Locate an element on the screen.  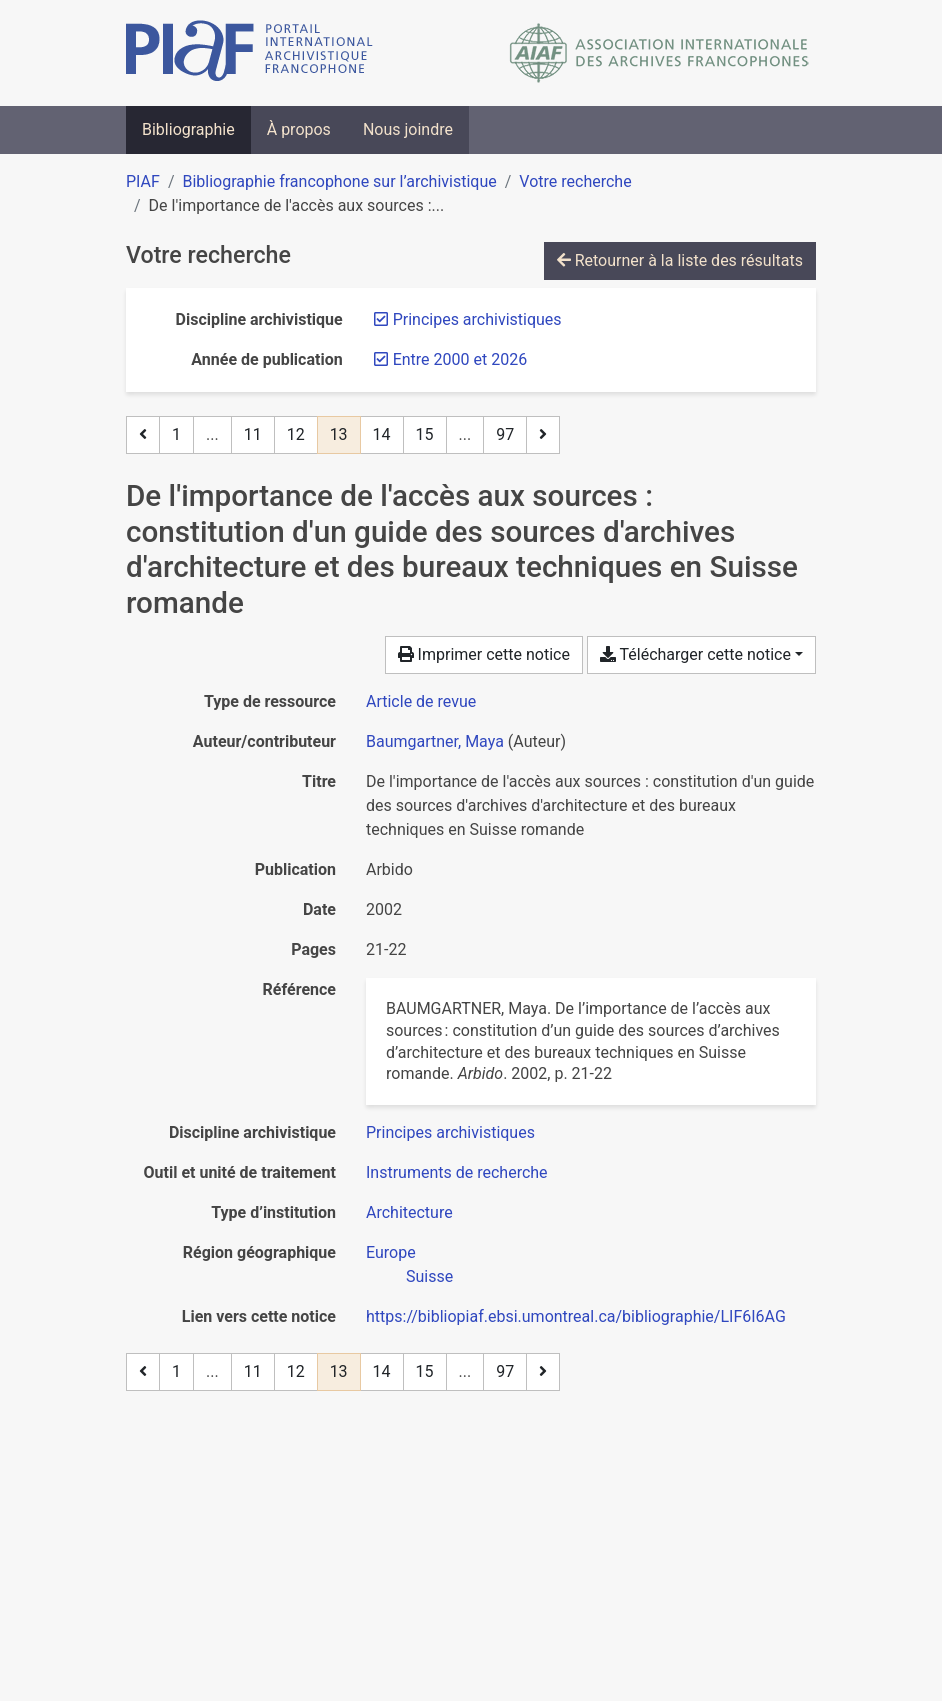
[Chercher avec le filtre 'Principes archivistiques'] is located at coordinates (450, 1132).